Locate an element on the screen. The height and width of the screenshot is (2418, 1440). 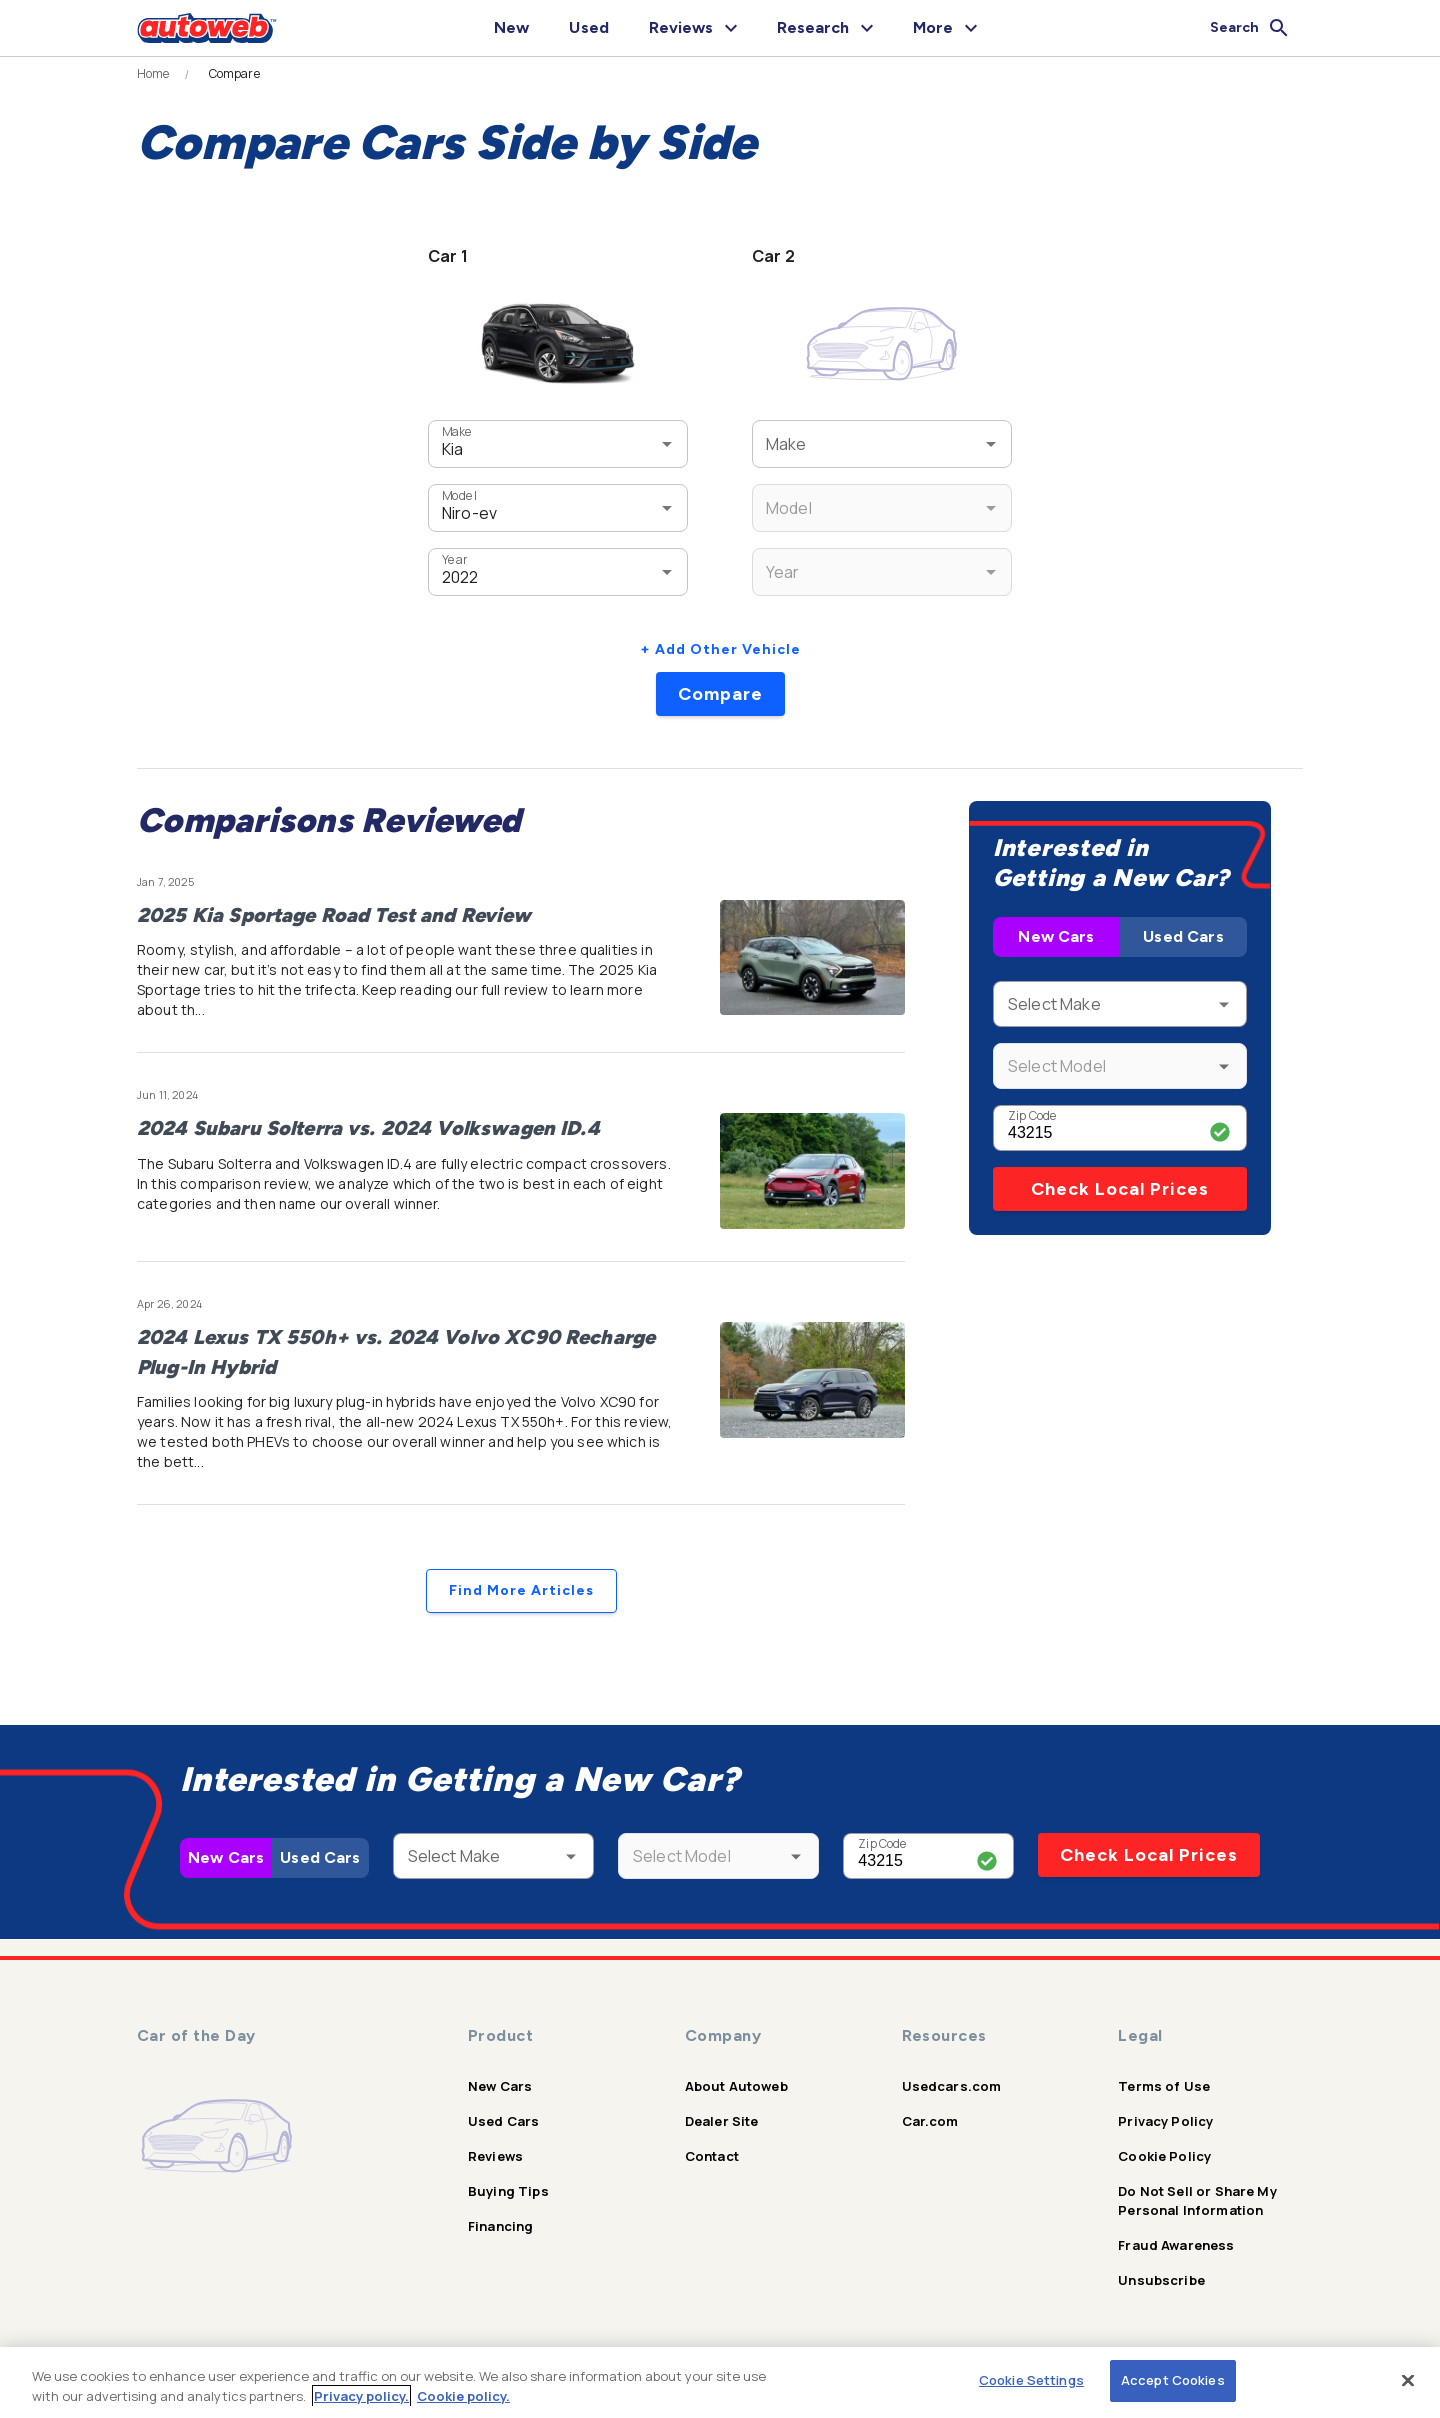
Usedcars.com is located at coordinates (952, 2086).